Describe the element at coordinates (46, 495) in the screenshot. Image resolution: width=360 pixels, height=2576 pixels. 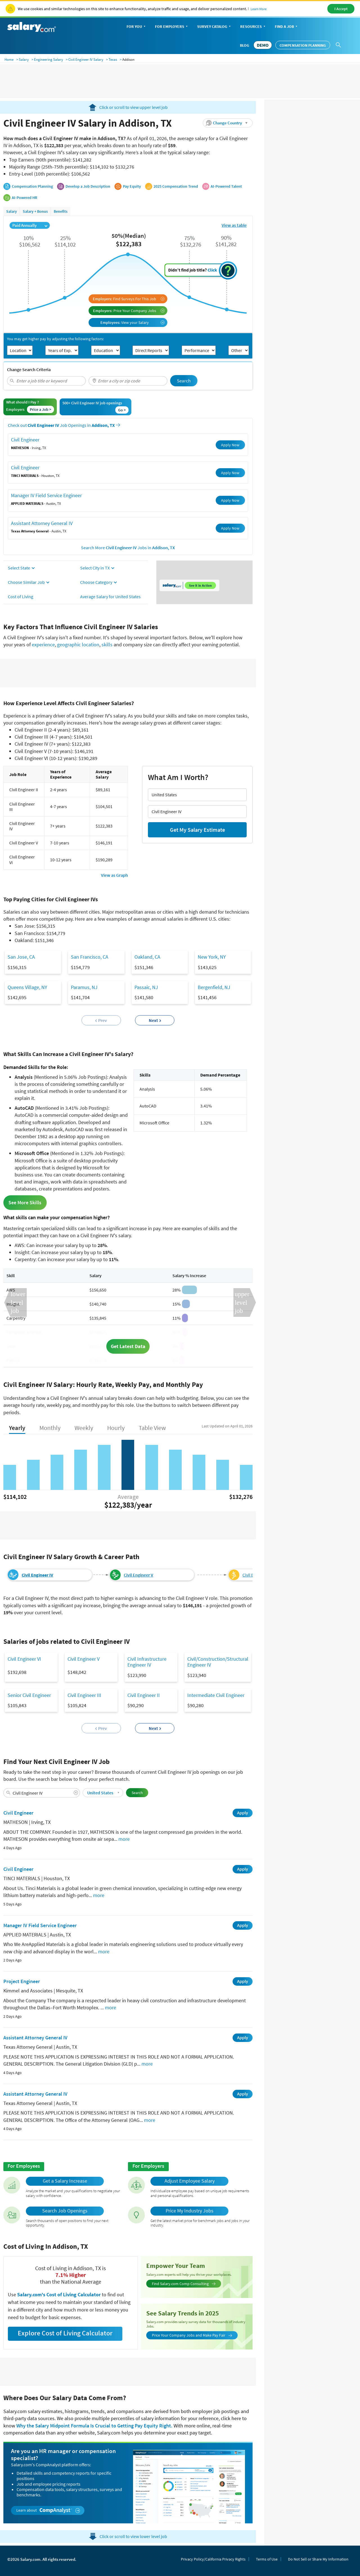
I see `Manager IV Field Service Engineer` at that location.